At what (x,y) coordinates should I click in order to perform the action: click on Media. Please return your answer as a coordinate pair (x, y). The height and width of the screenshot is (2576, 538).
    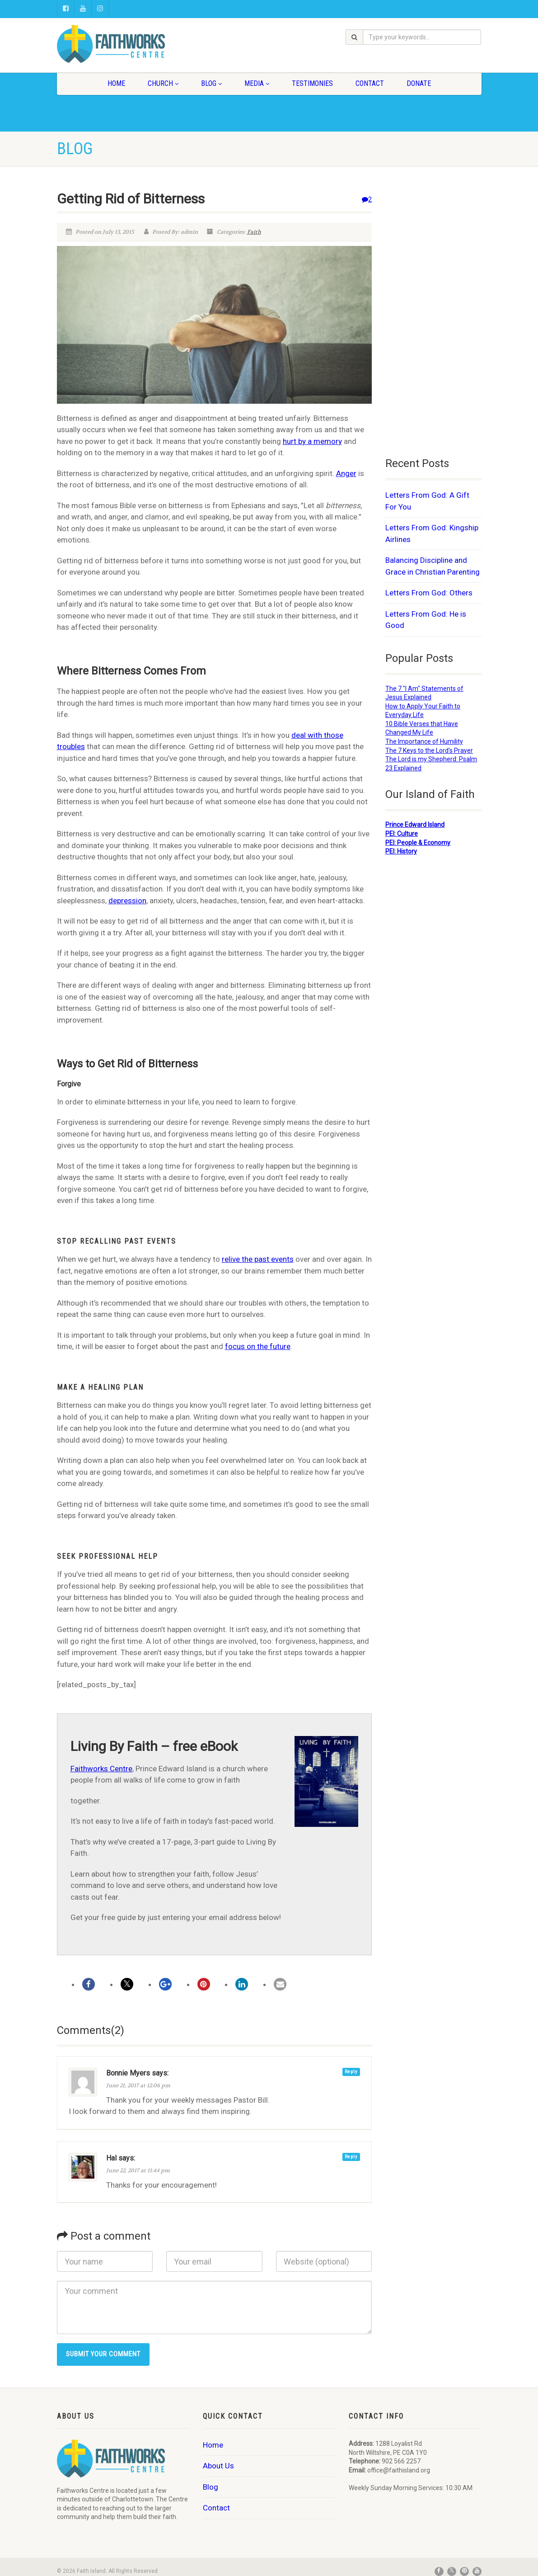
    Looking at the image, I should click on (256, 83).